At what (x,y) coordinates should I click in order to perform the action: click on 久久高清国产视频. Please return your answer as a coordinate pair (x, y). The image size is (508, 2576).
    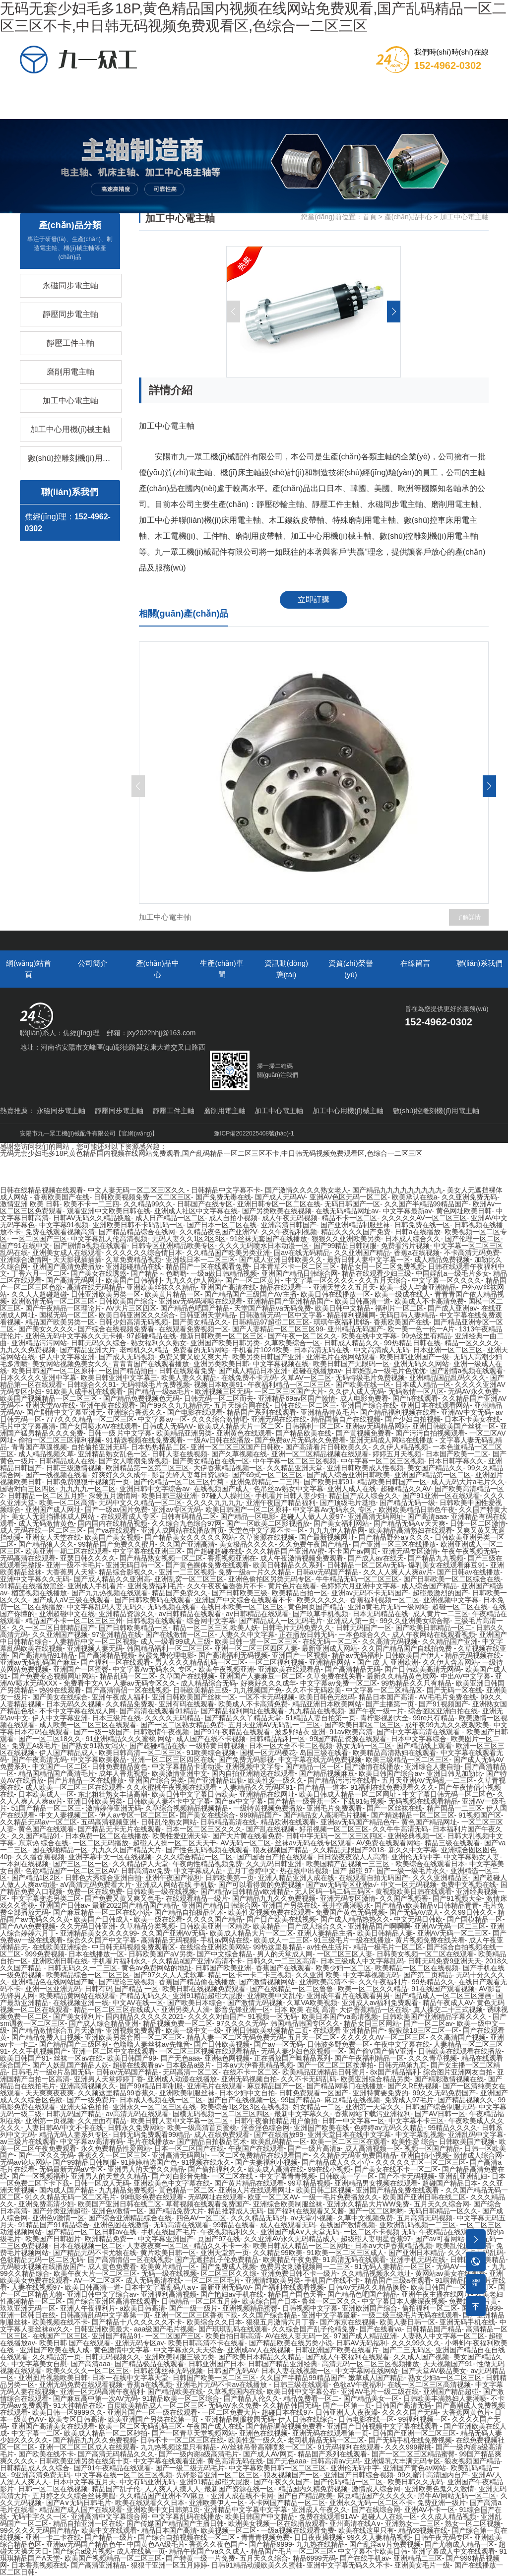
    Looking at the image, I should click on (458, 2037).